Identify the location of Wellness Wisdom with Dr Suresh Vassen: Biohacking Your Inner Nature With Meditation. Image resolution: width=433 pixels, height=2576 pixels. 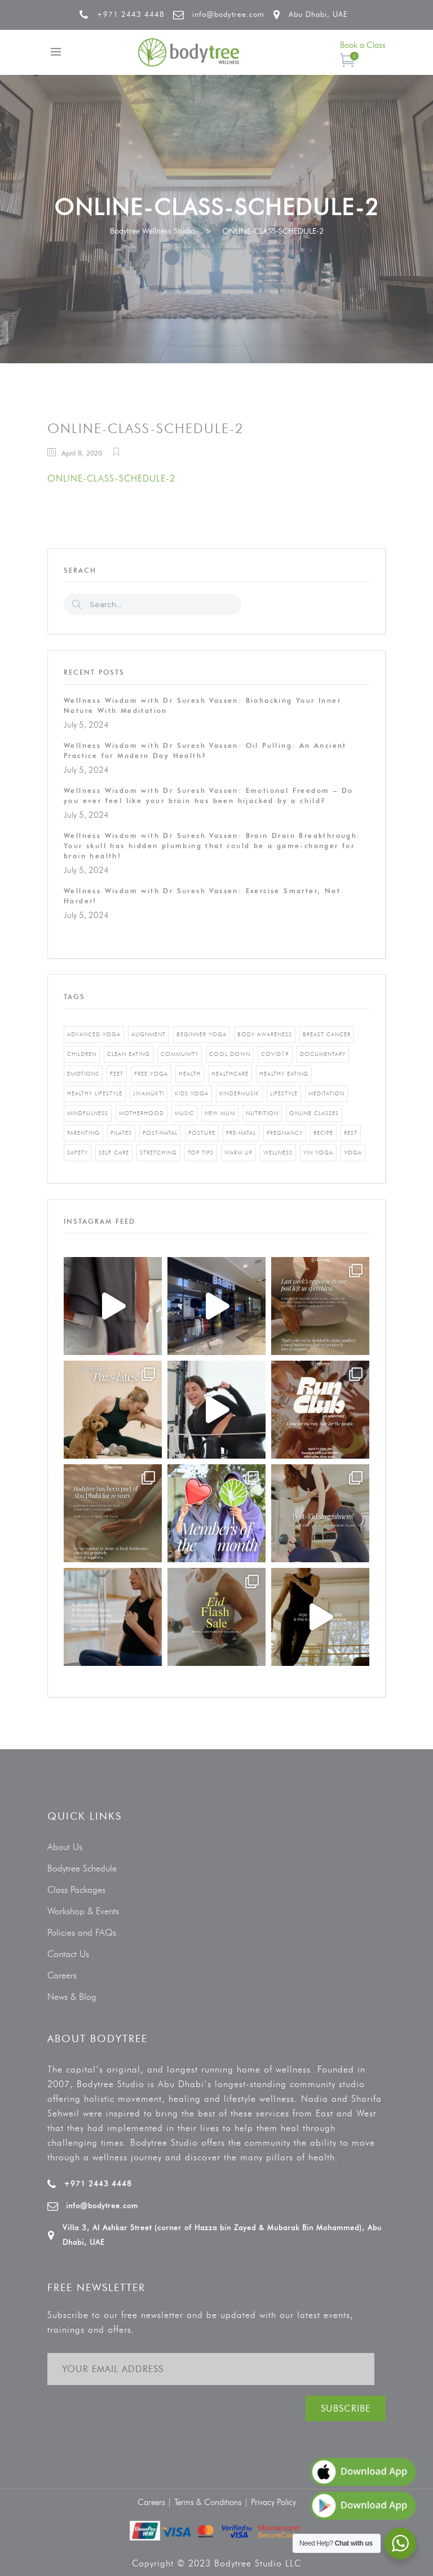
(202, 705).